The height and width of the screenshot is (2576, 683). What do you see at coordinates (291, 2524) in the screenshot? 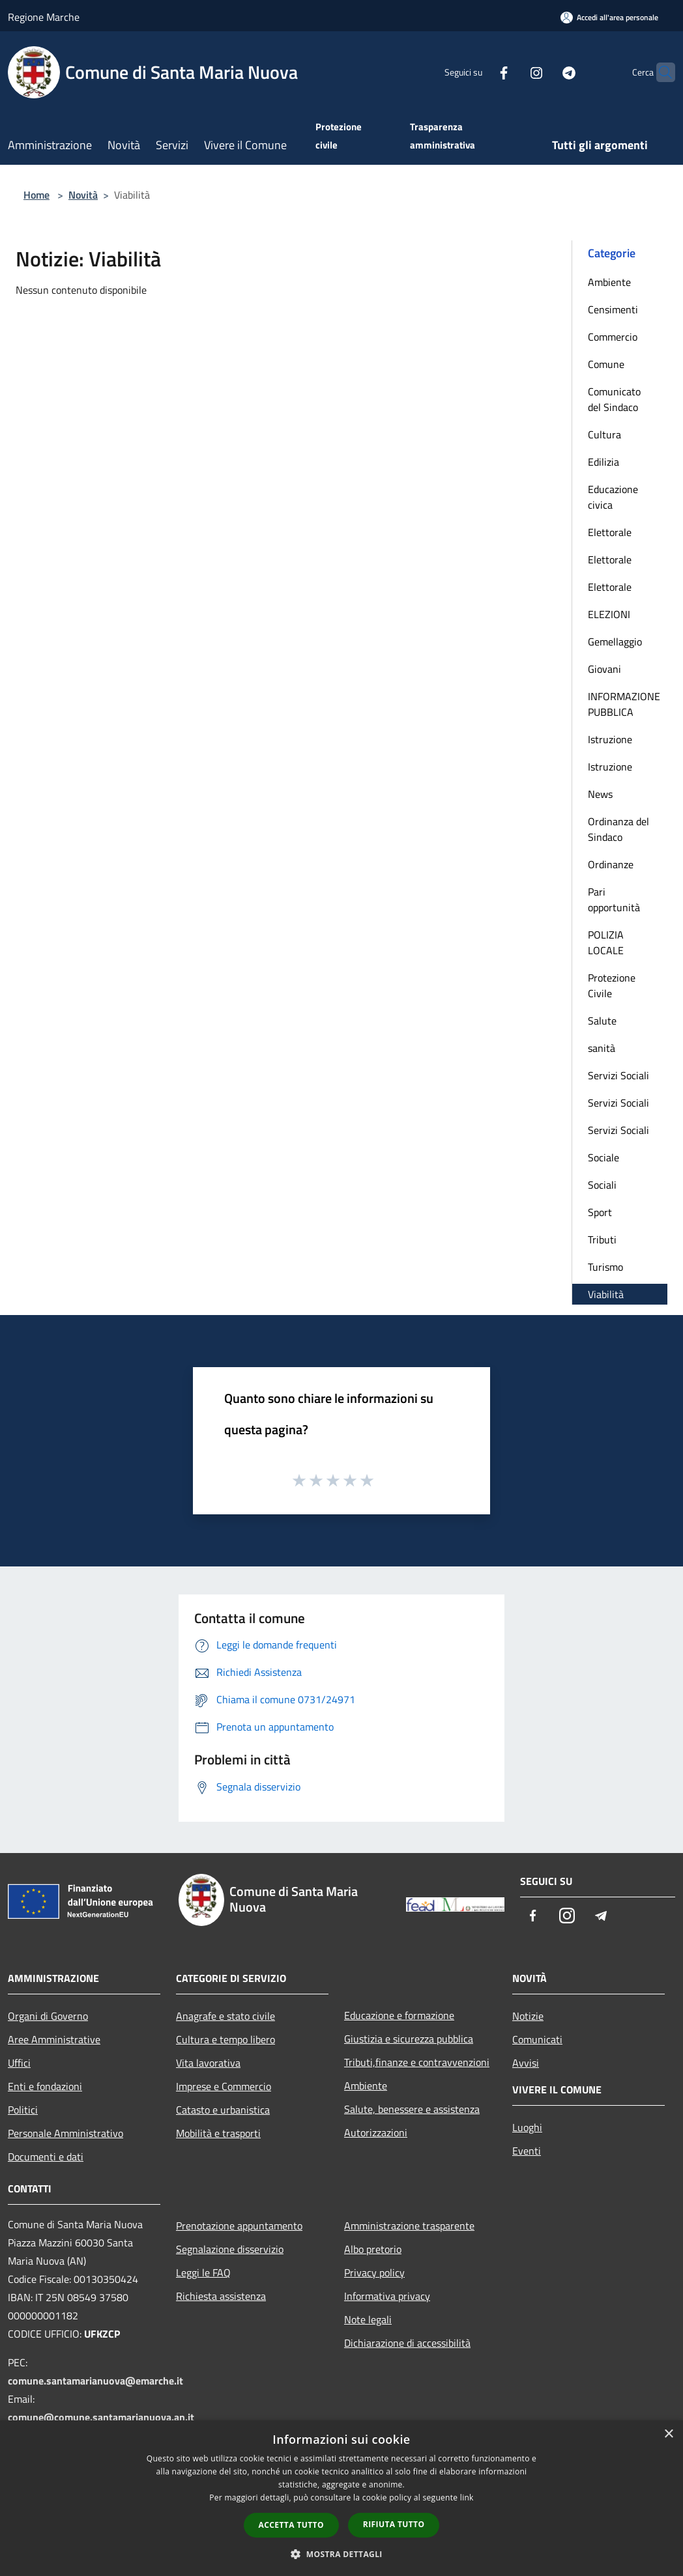
I see `Accetta tutto [button]` at bounding box center [291, 2524].